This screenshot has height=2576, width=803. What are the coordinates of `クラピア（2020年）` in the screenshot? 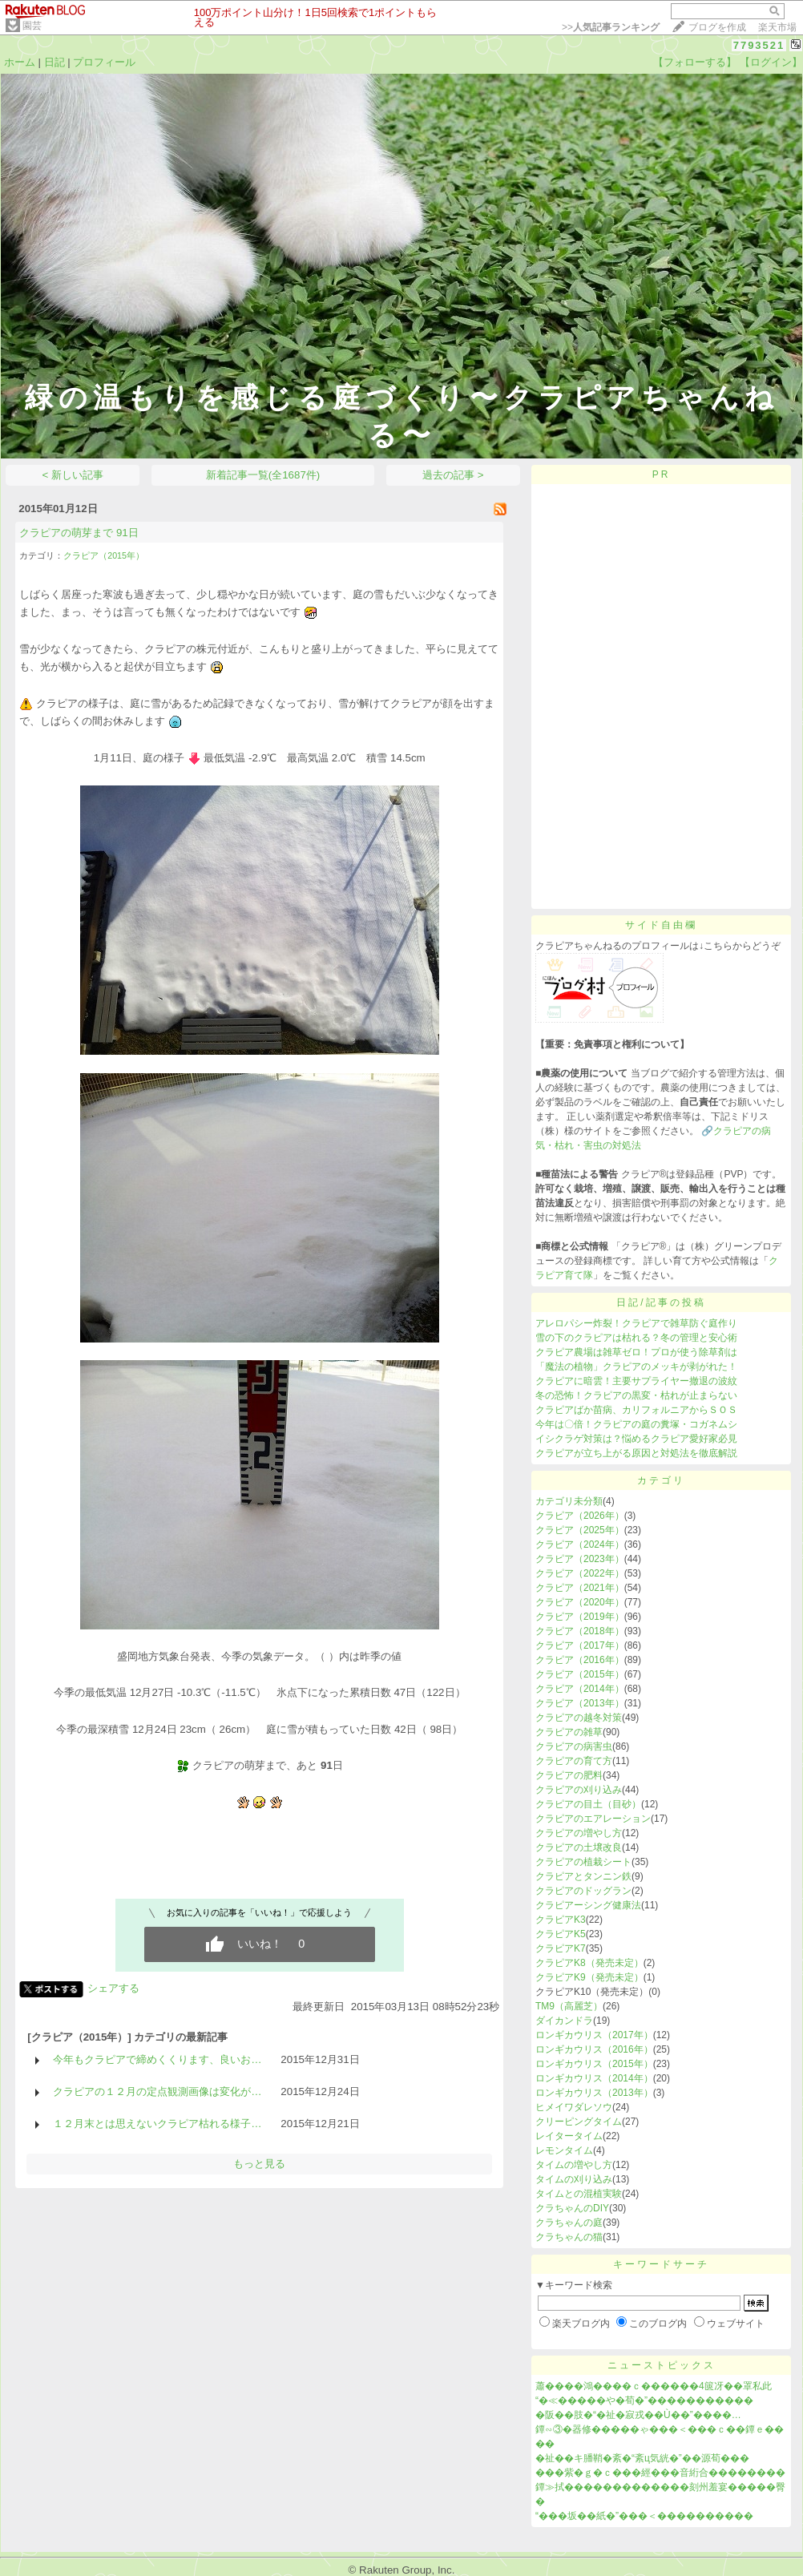 It's located at (579, 1602).